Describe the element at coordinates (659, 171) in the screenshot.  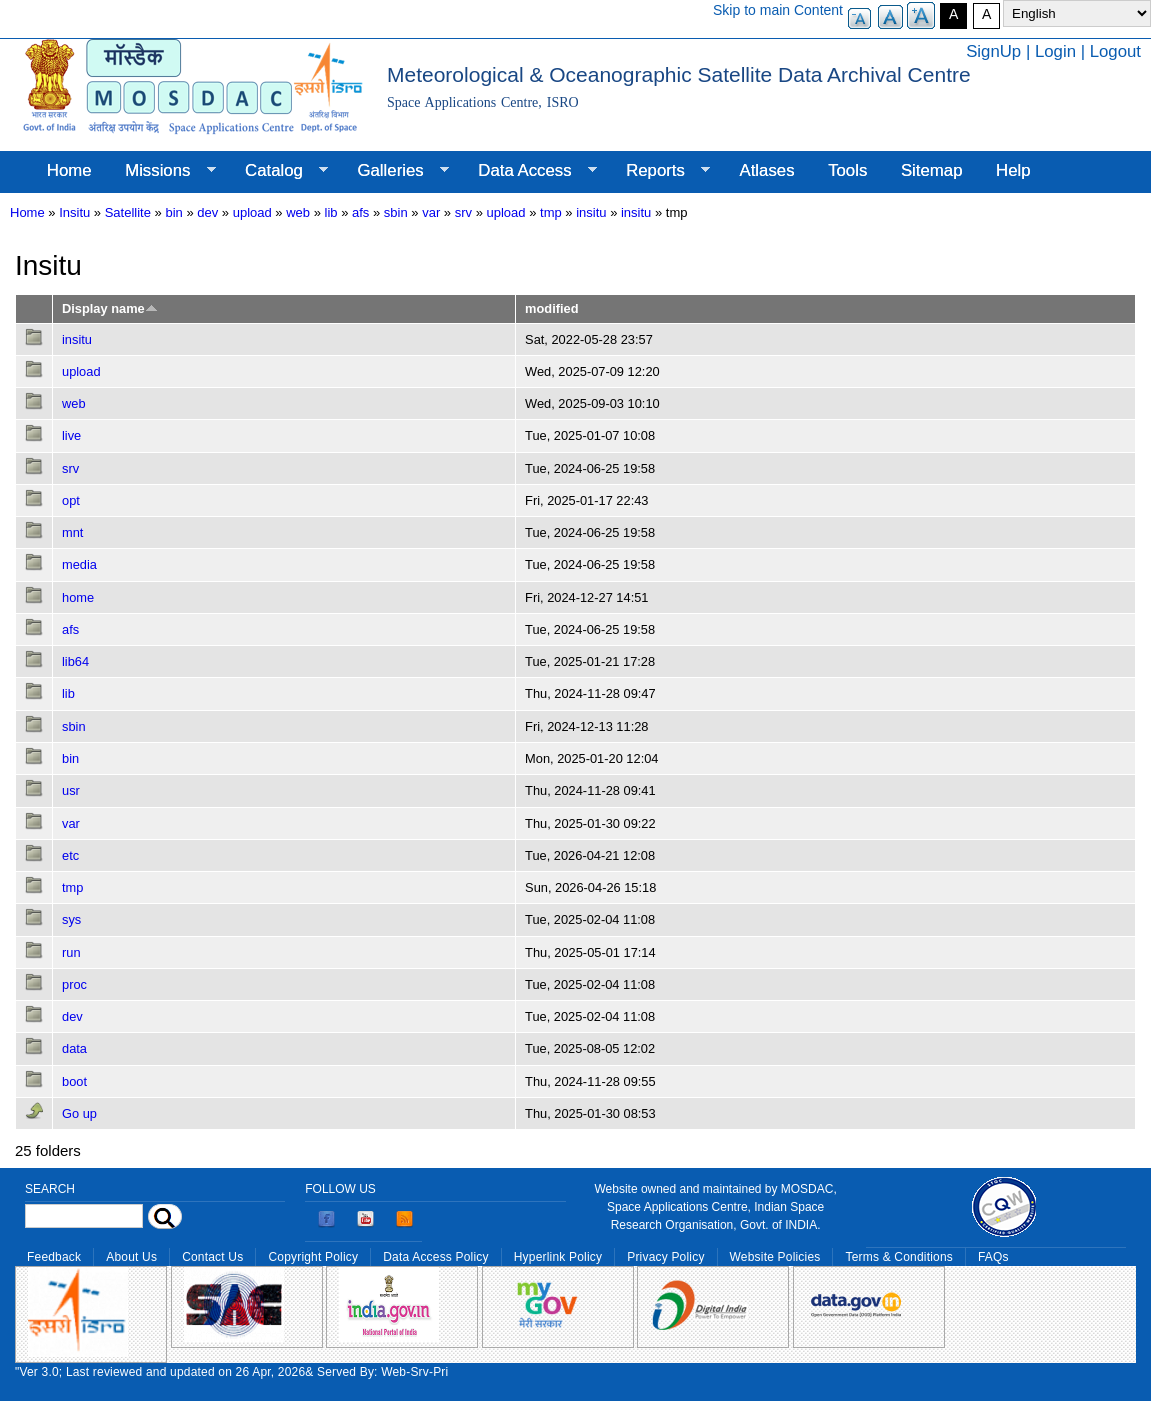
I see `Reports` at that location.